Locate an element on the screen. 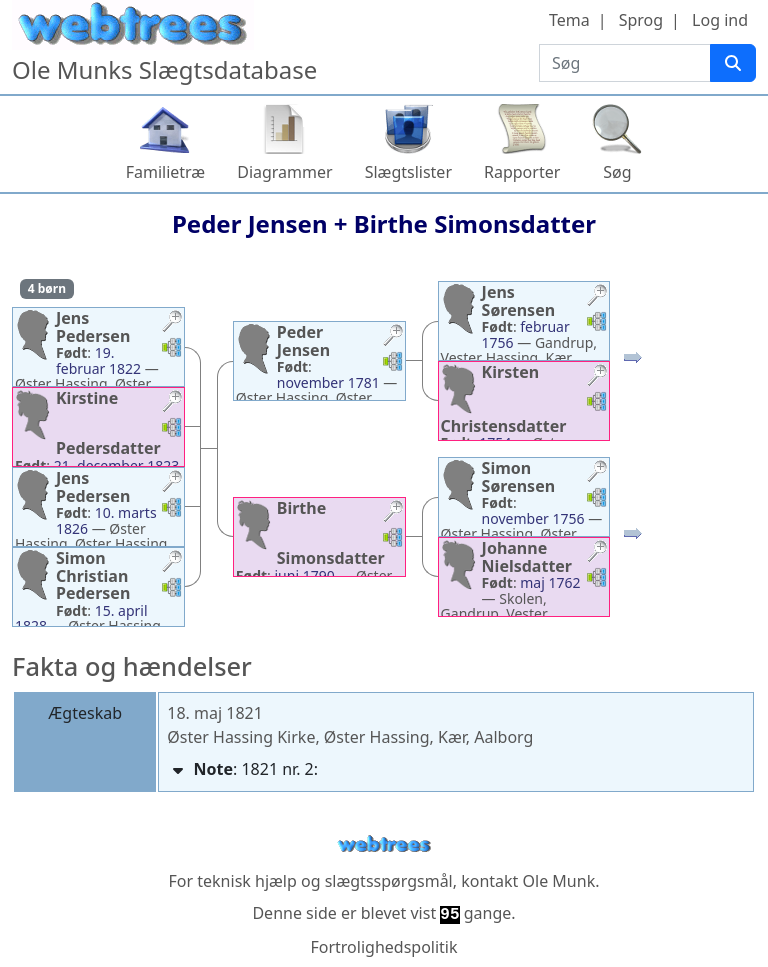 This screenshot has width=768, height=967. [button] is located at coordinates (172, 323).